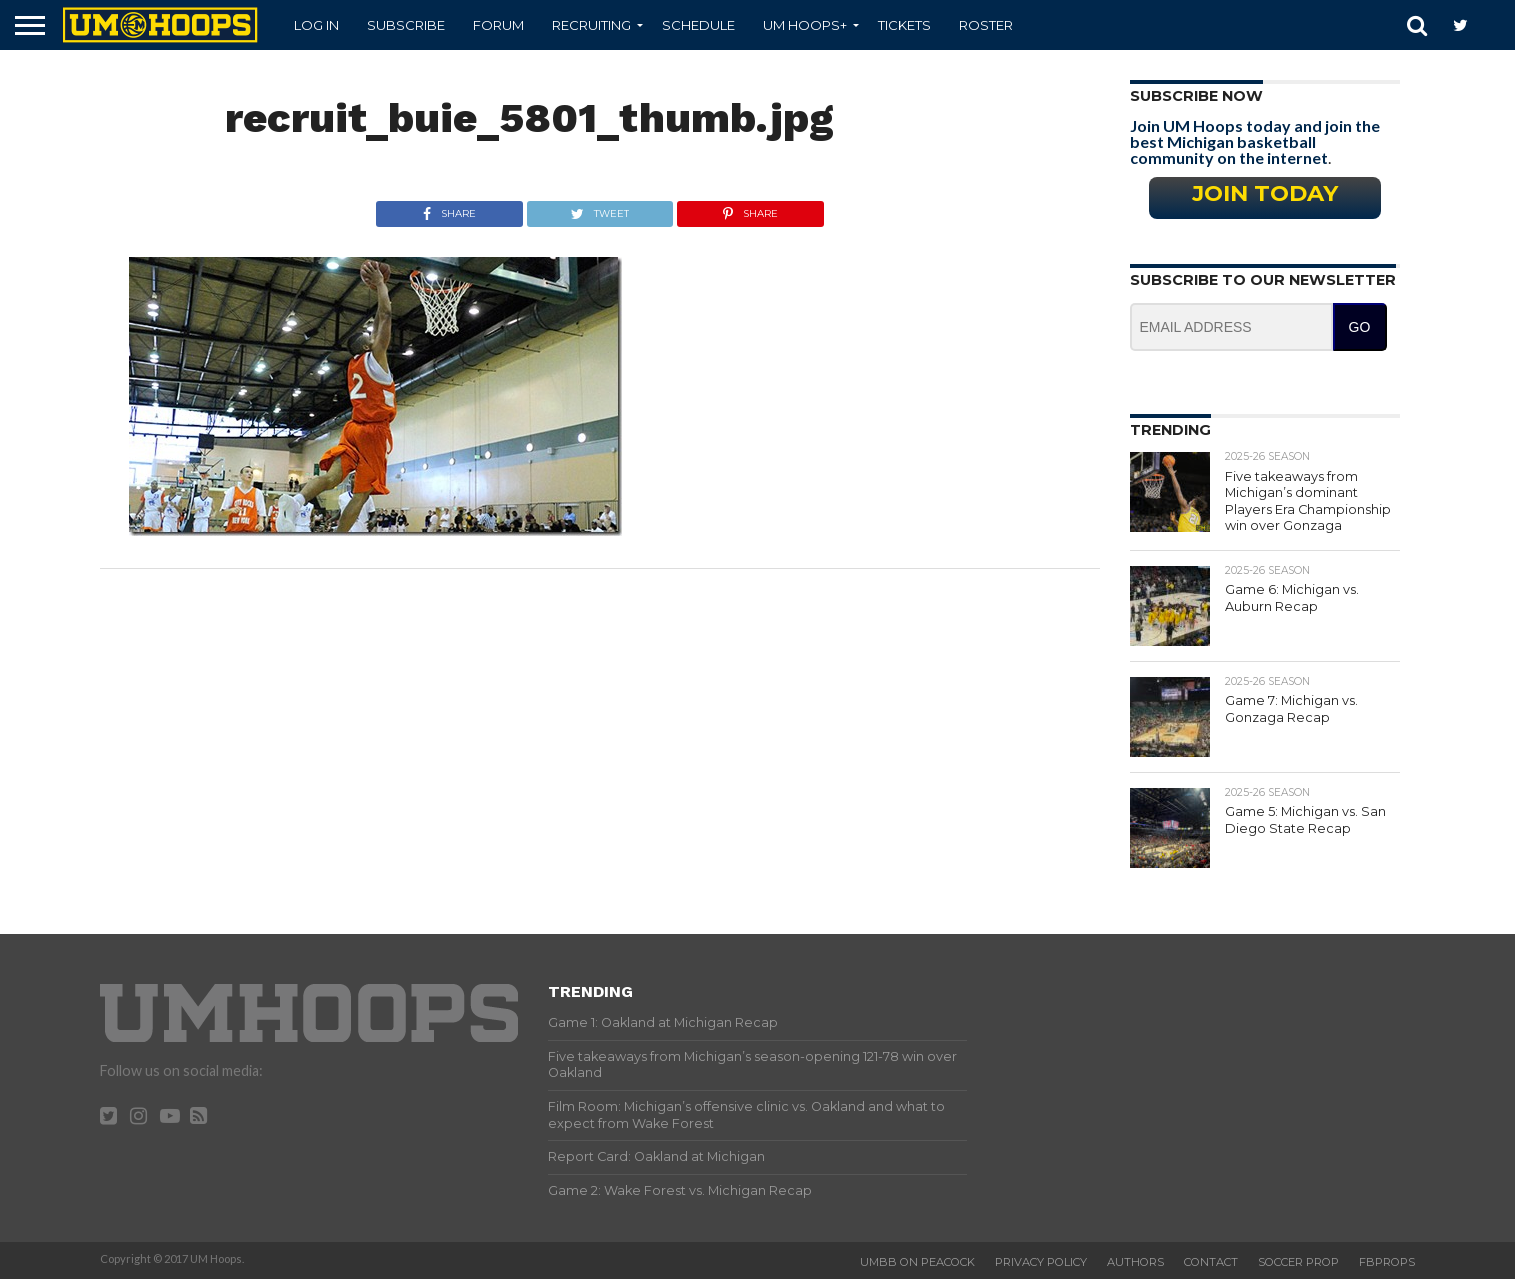  What do you see at coordinates (904, 25) in the screenshot?
I see `Tickets` at bounding box center [904, 25].